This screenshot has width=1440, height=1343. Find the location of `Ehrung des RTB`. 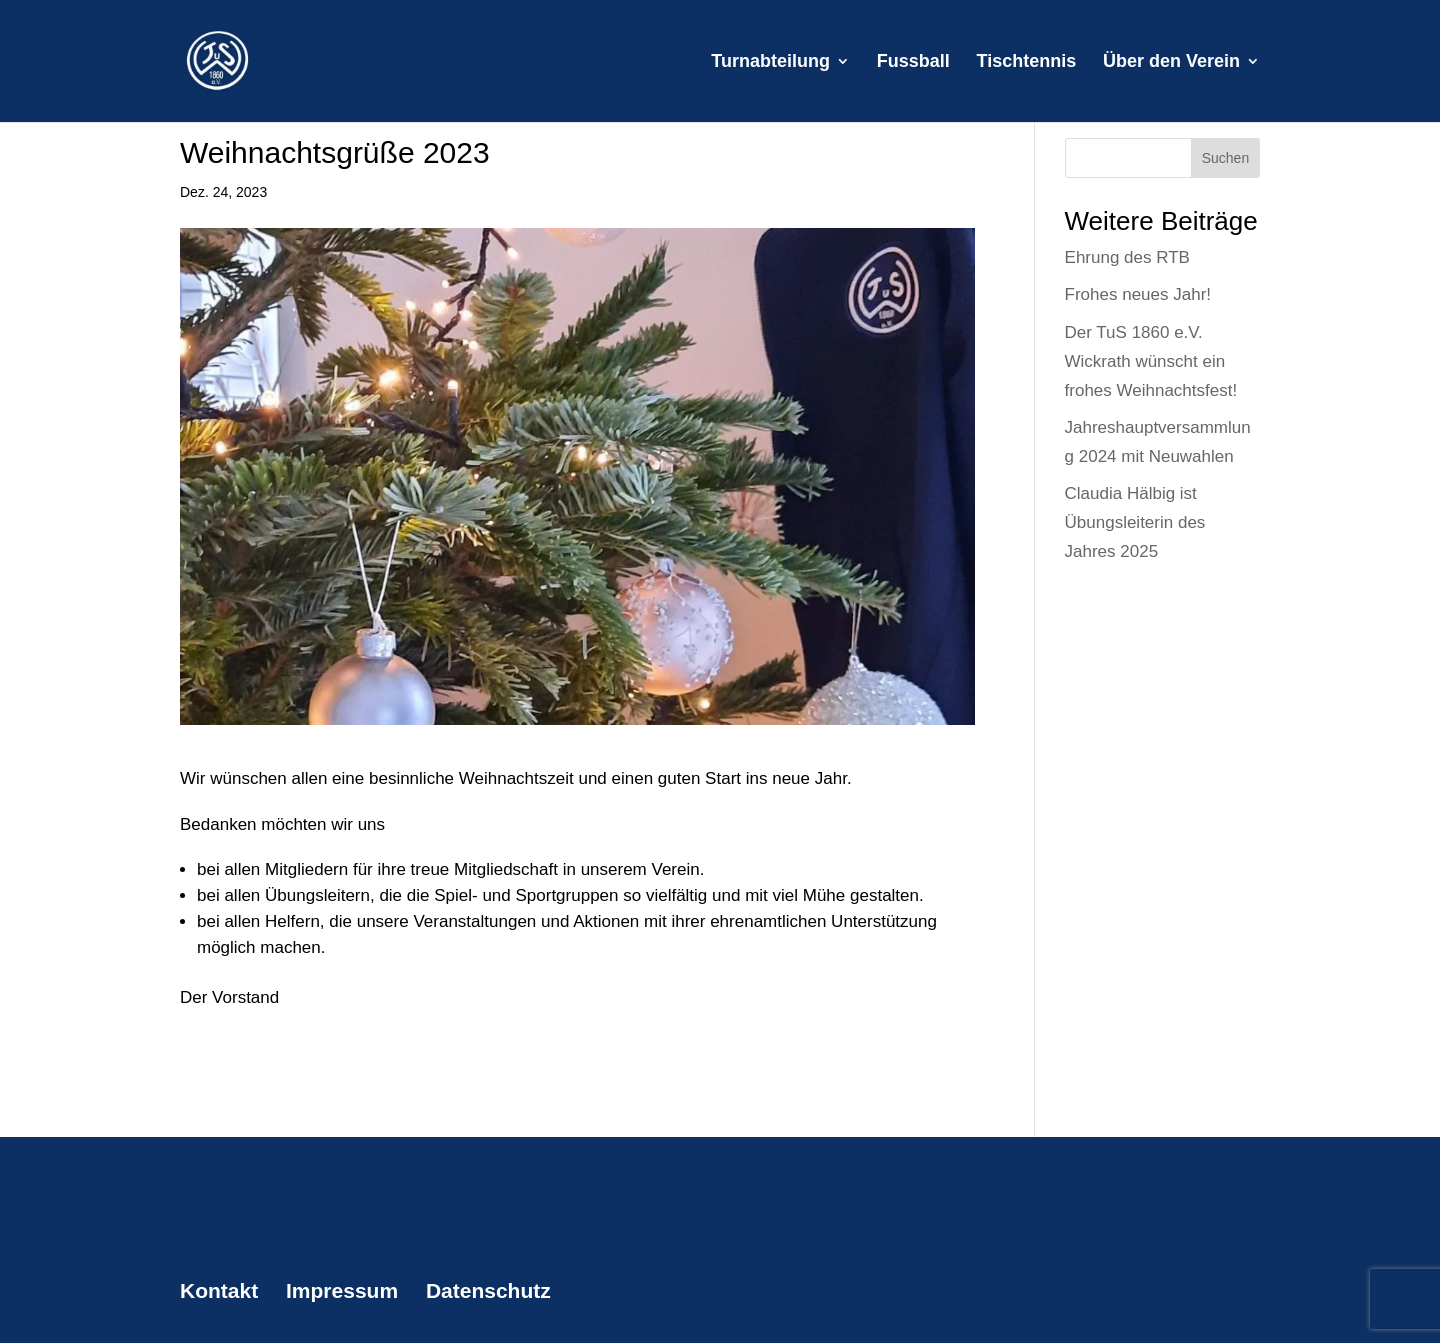

Ehrung des RTB is located at coordinates (1127, 257).